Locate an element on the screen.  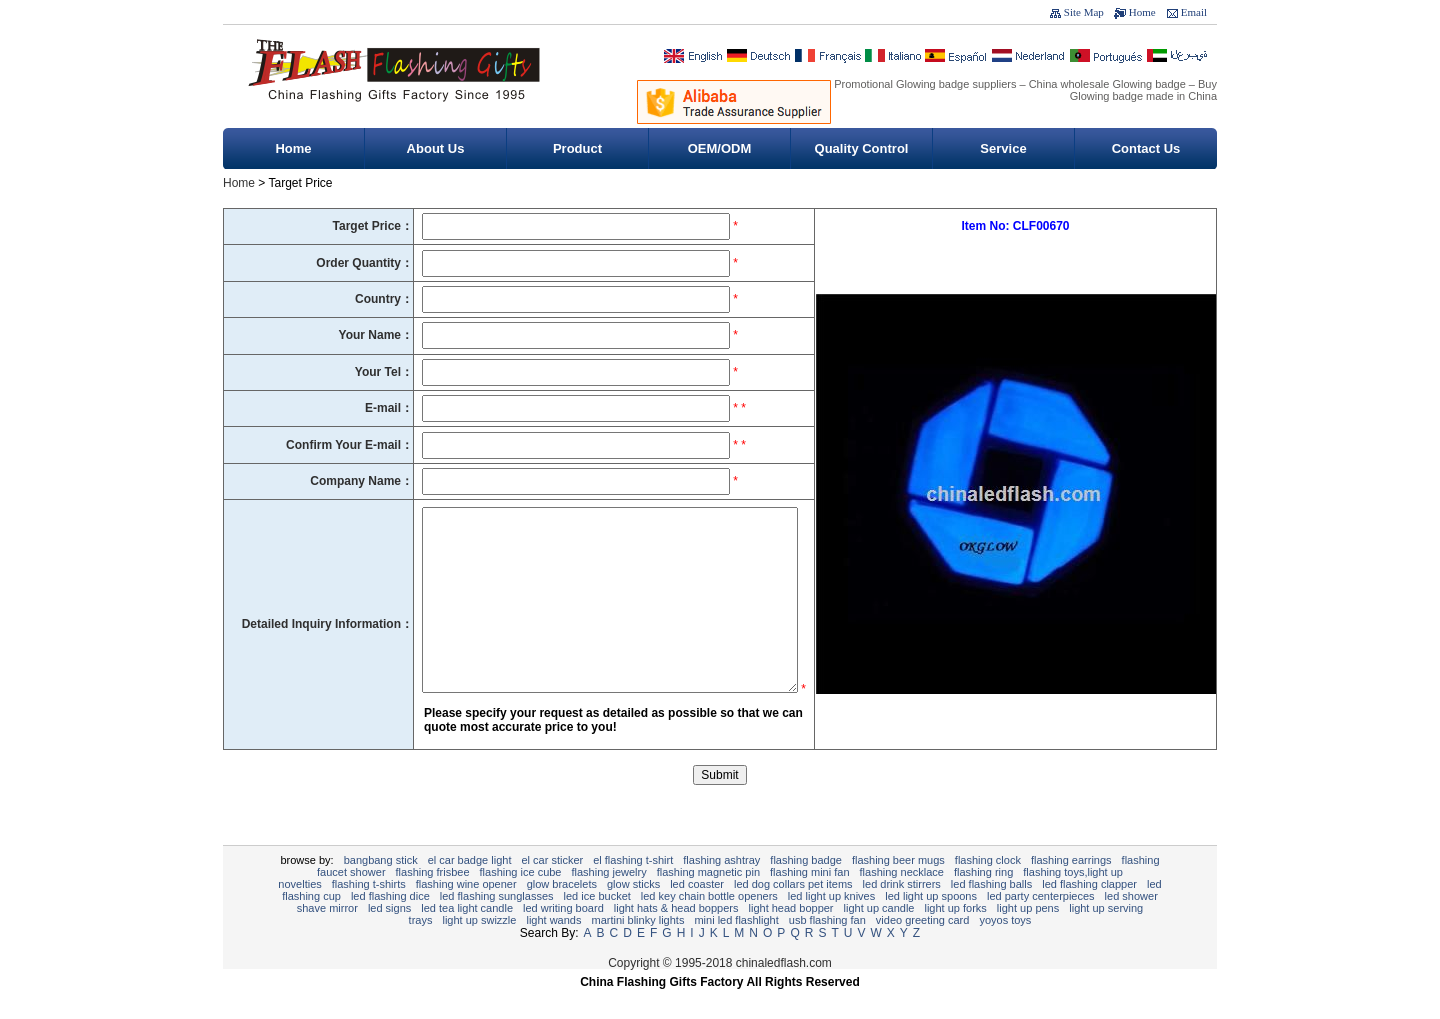
LED Flashing Clapper is located at coordinates (1089, 914).